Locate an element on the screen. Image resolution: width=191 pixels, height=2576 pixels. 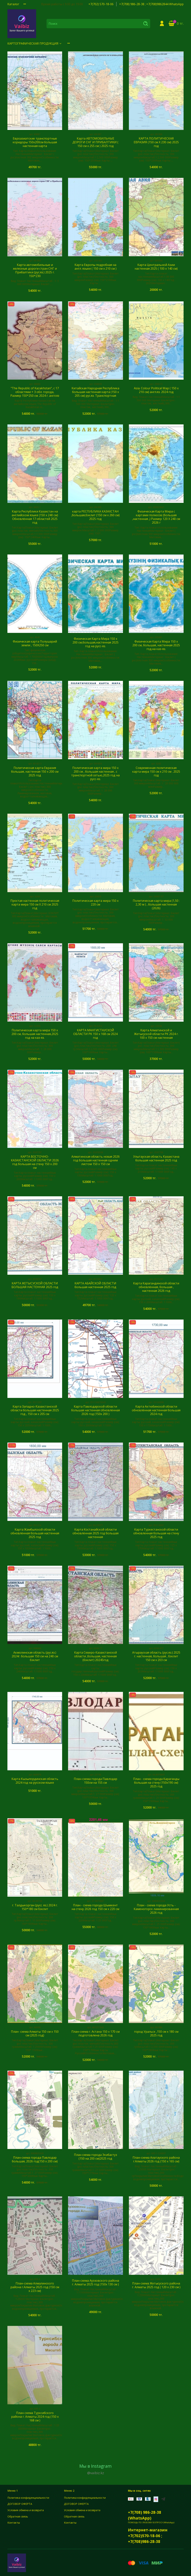
Карта Павлодарской области большая настенная обновлённая 2026 год (150x 200 ) is located at coordinates (95, 1410).